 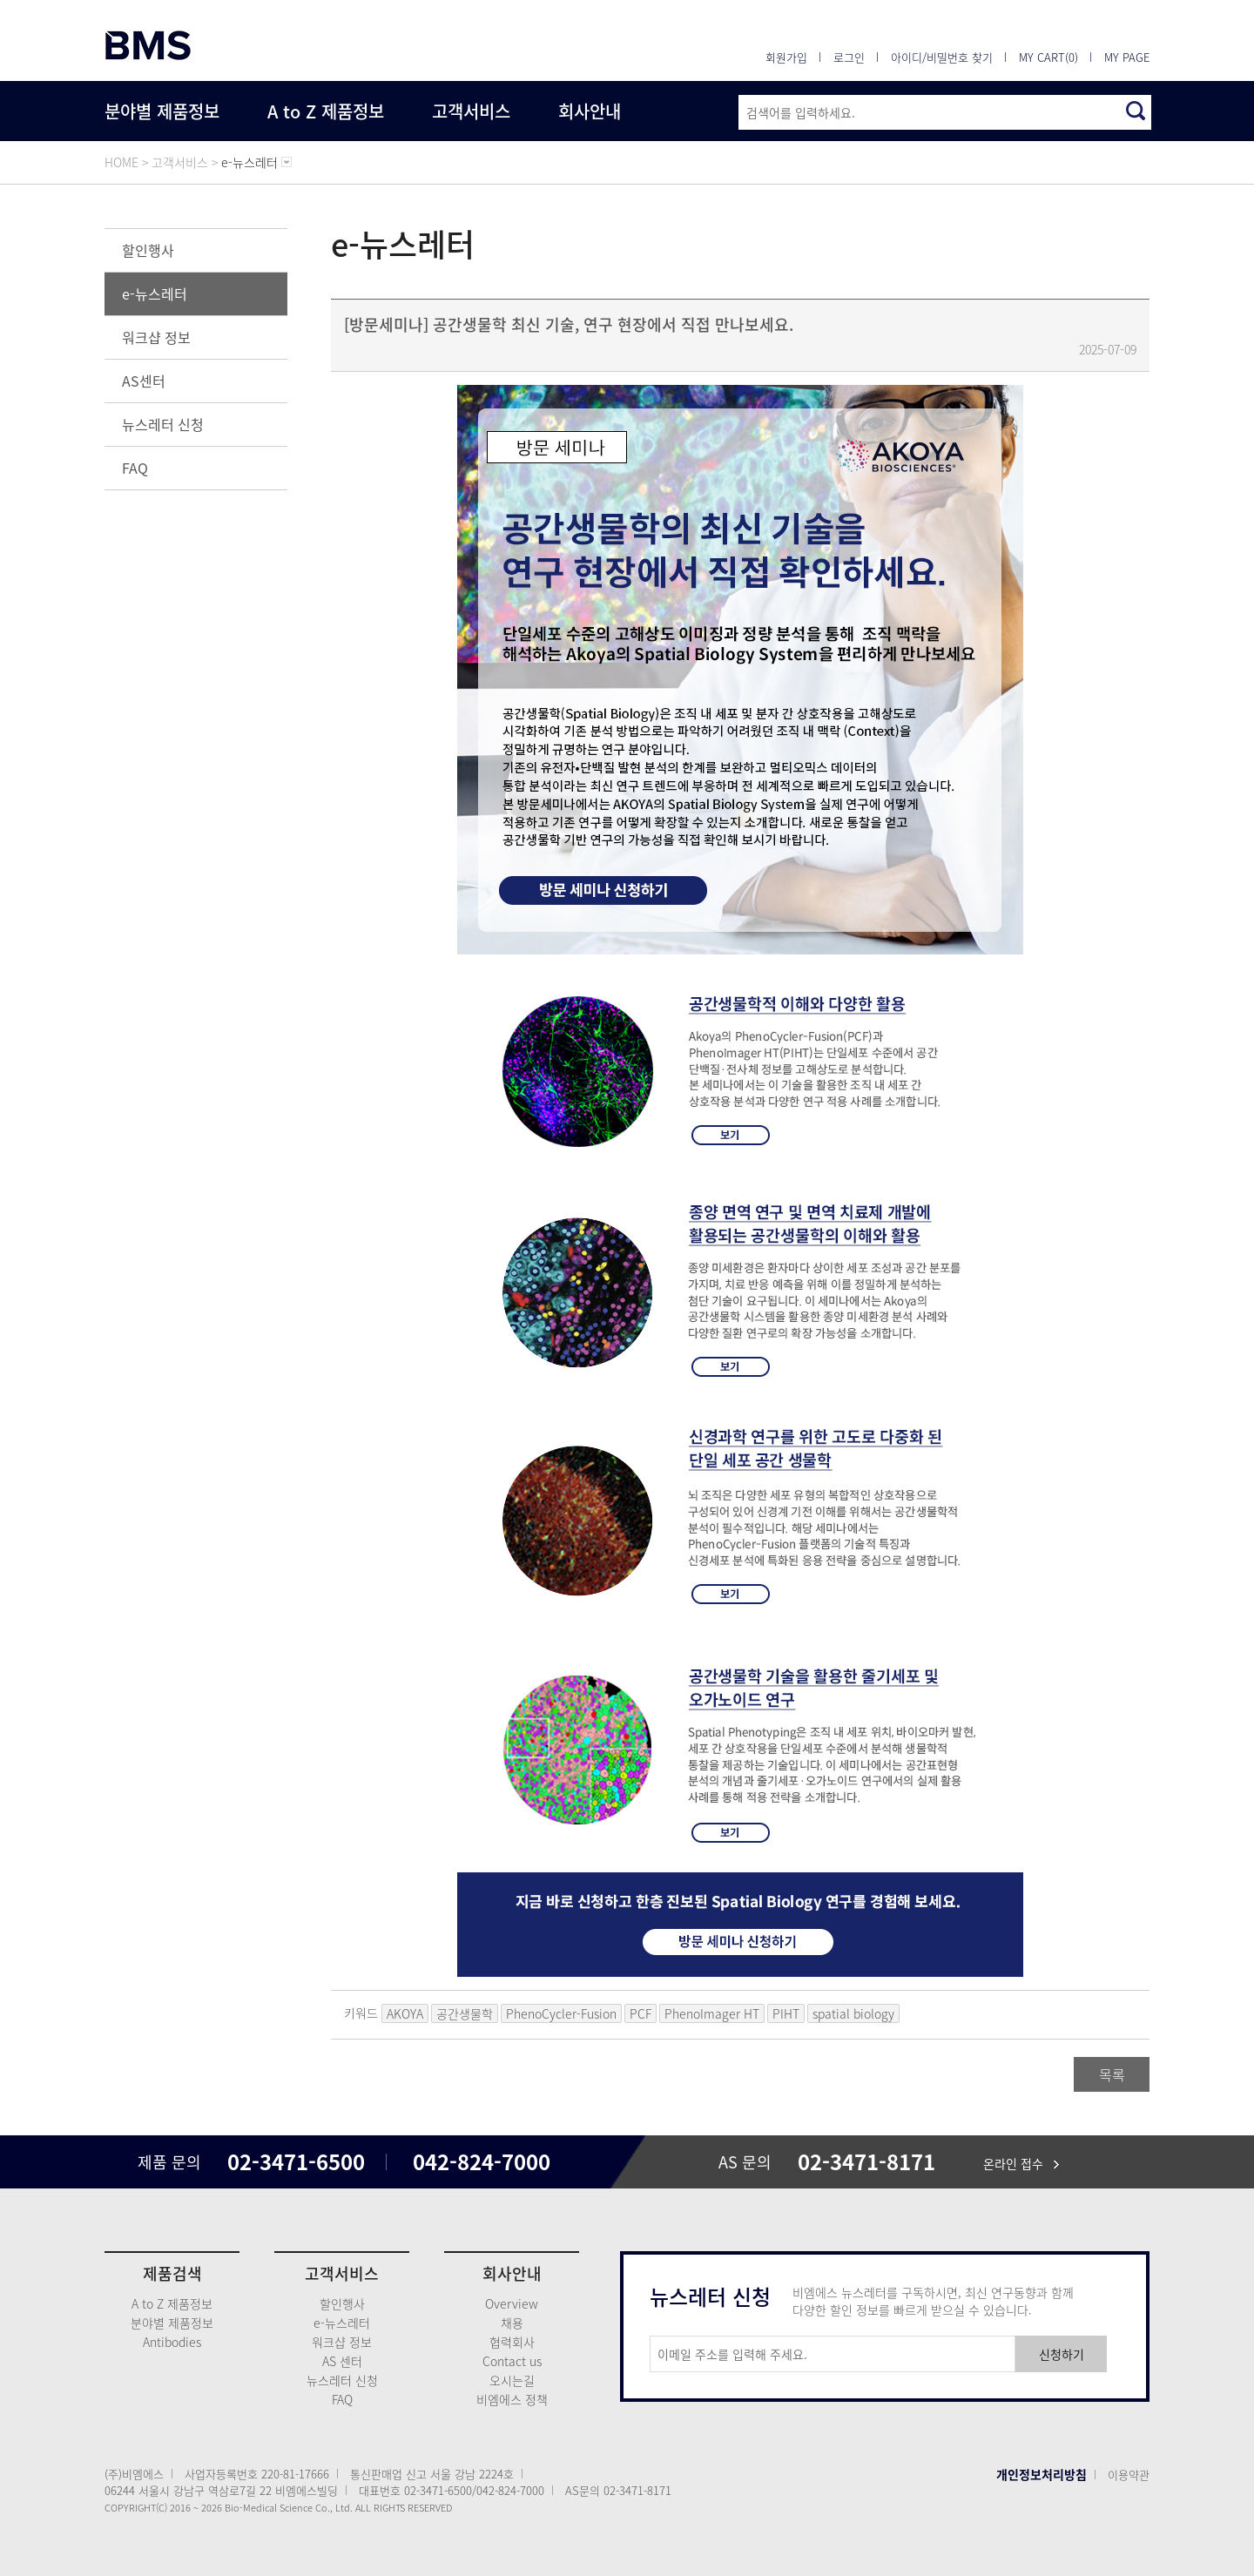 What do you see at coordinates (589, 111) in the screenshot?
I see `회사안내` at bounding box center [589, 111].